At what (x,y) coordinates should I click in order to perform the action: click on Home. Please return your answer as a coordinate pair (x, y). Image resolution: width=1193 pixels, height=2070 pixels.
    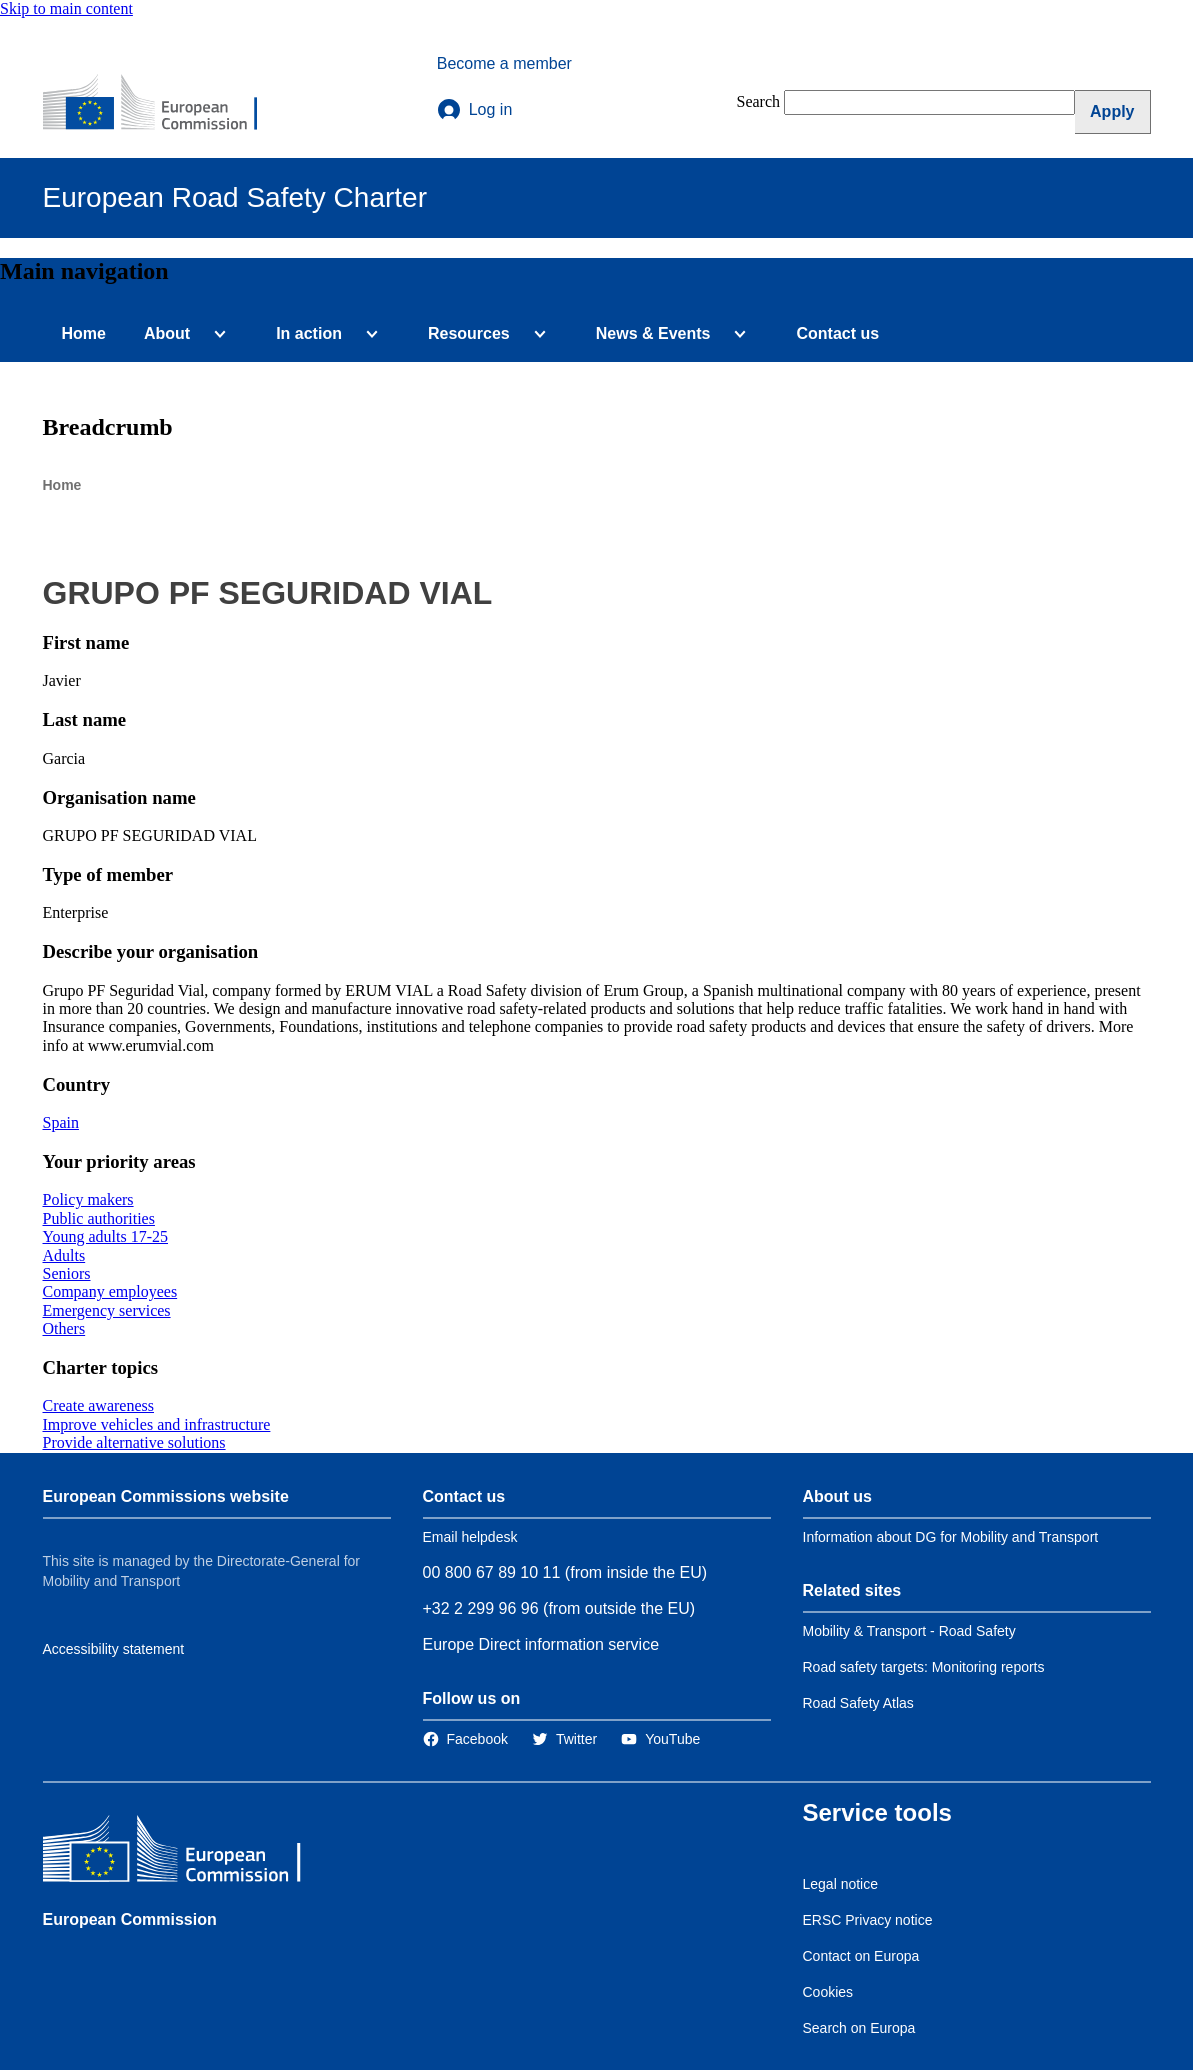
    Looking at the image, I should click on (84, 333).